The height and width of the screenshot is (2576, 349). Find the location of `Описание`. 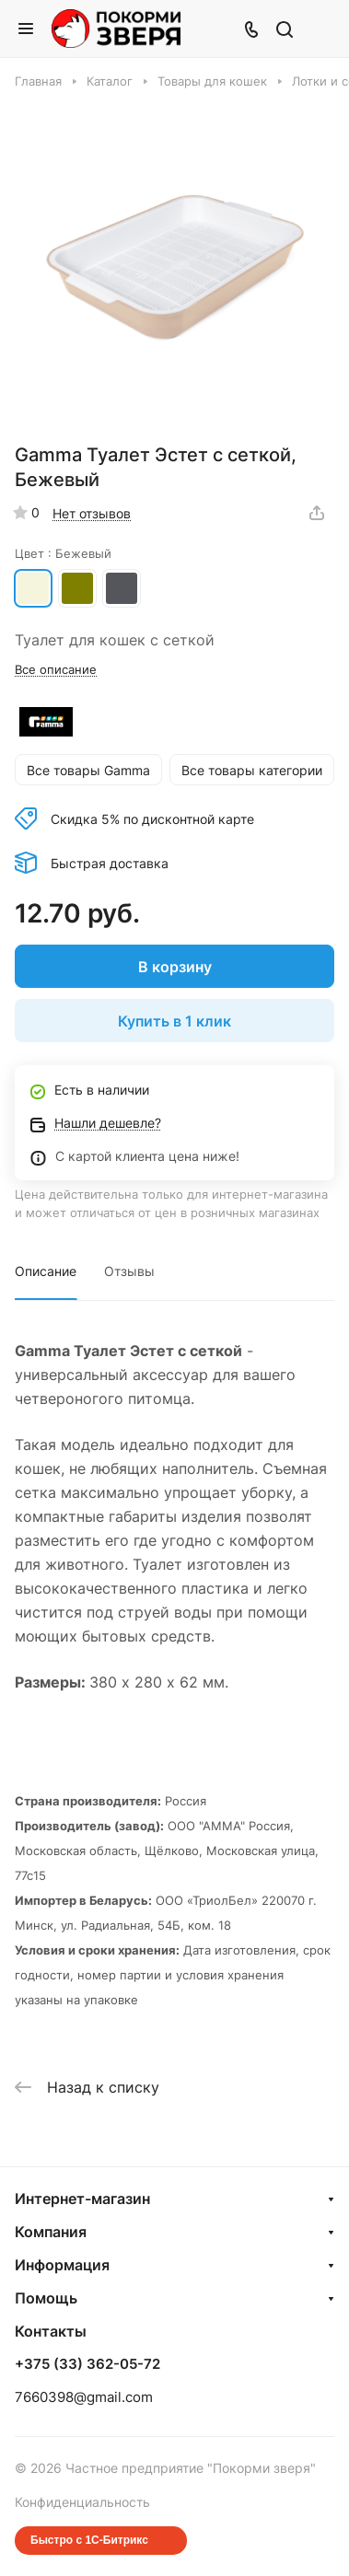

Описание is located at coordinates (45, 1271).